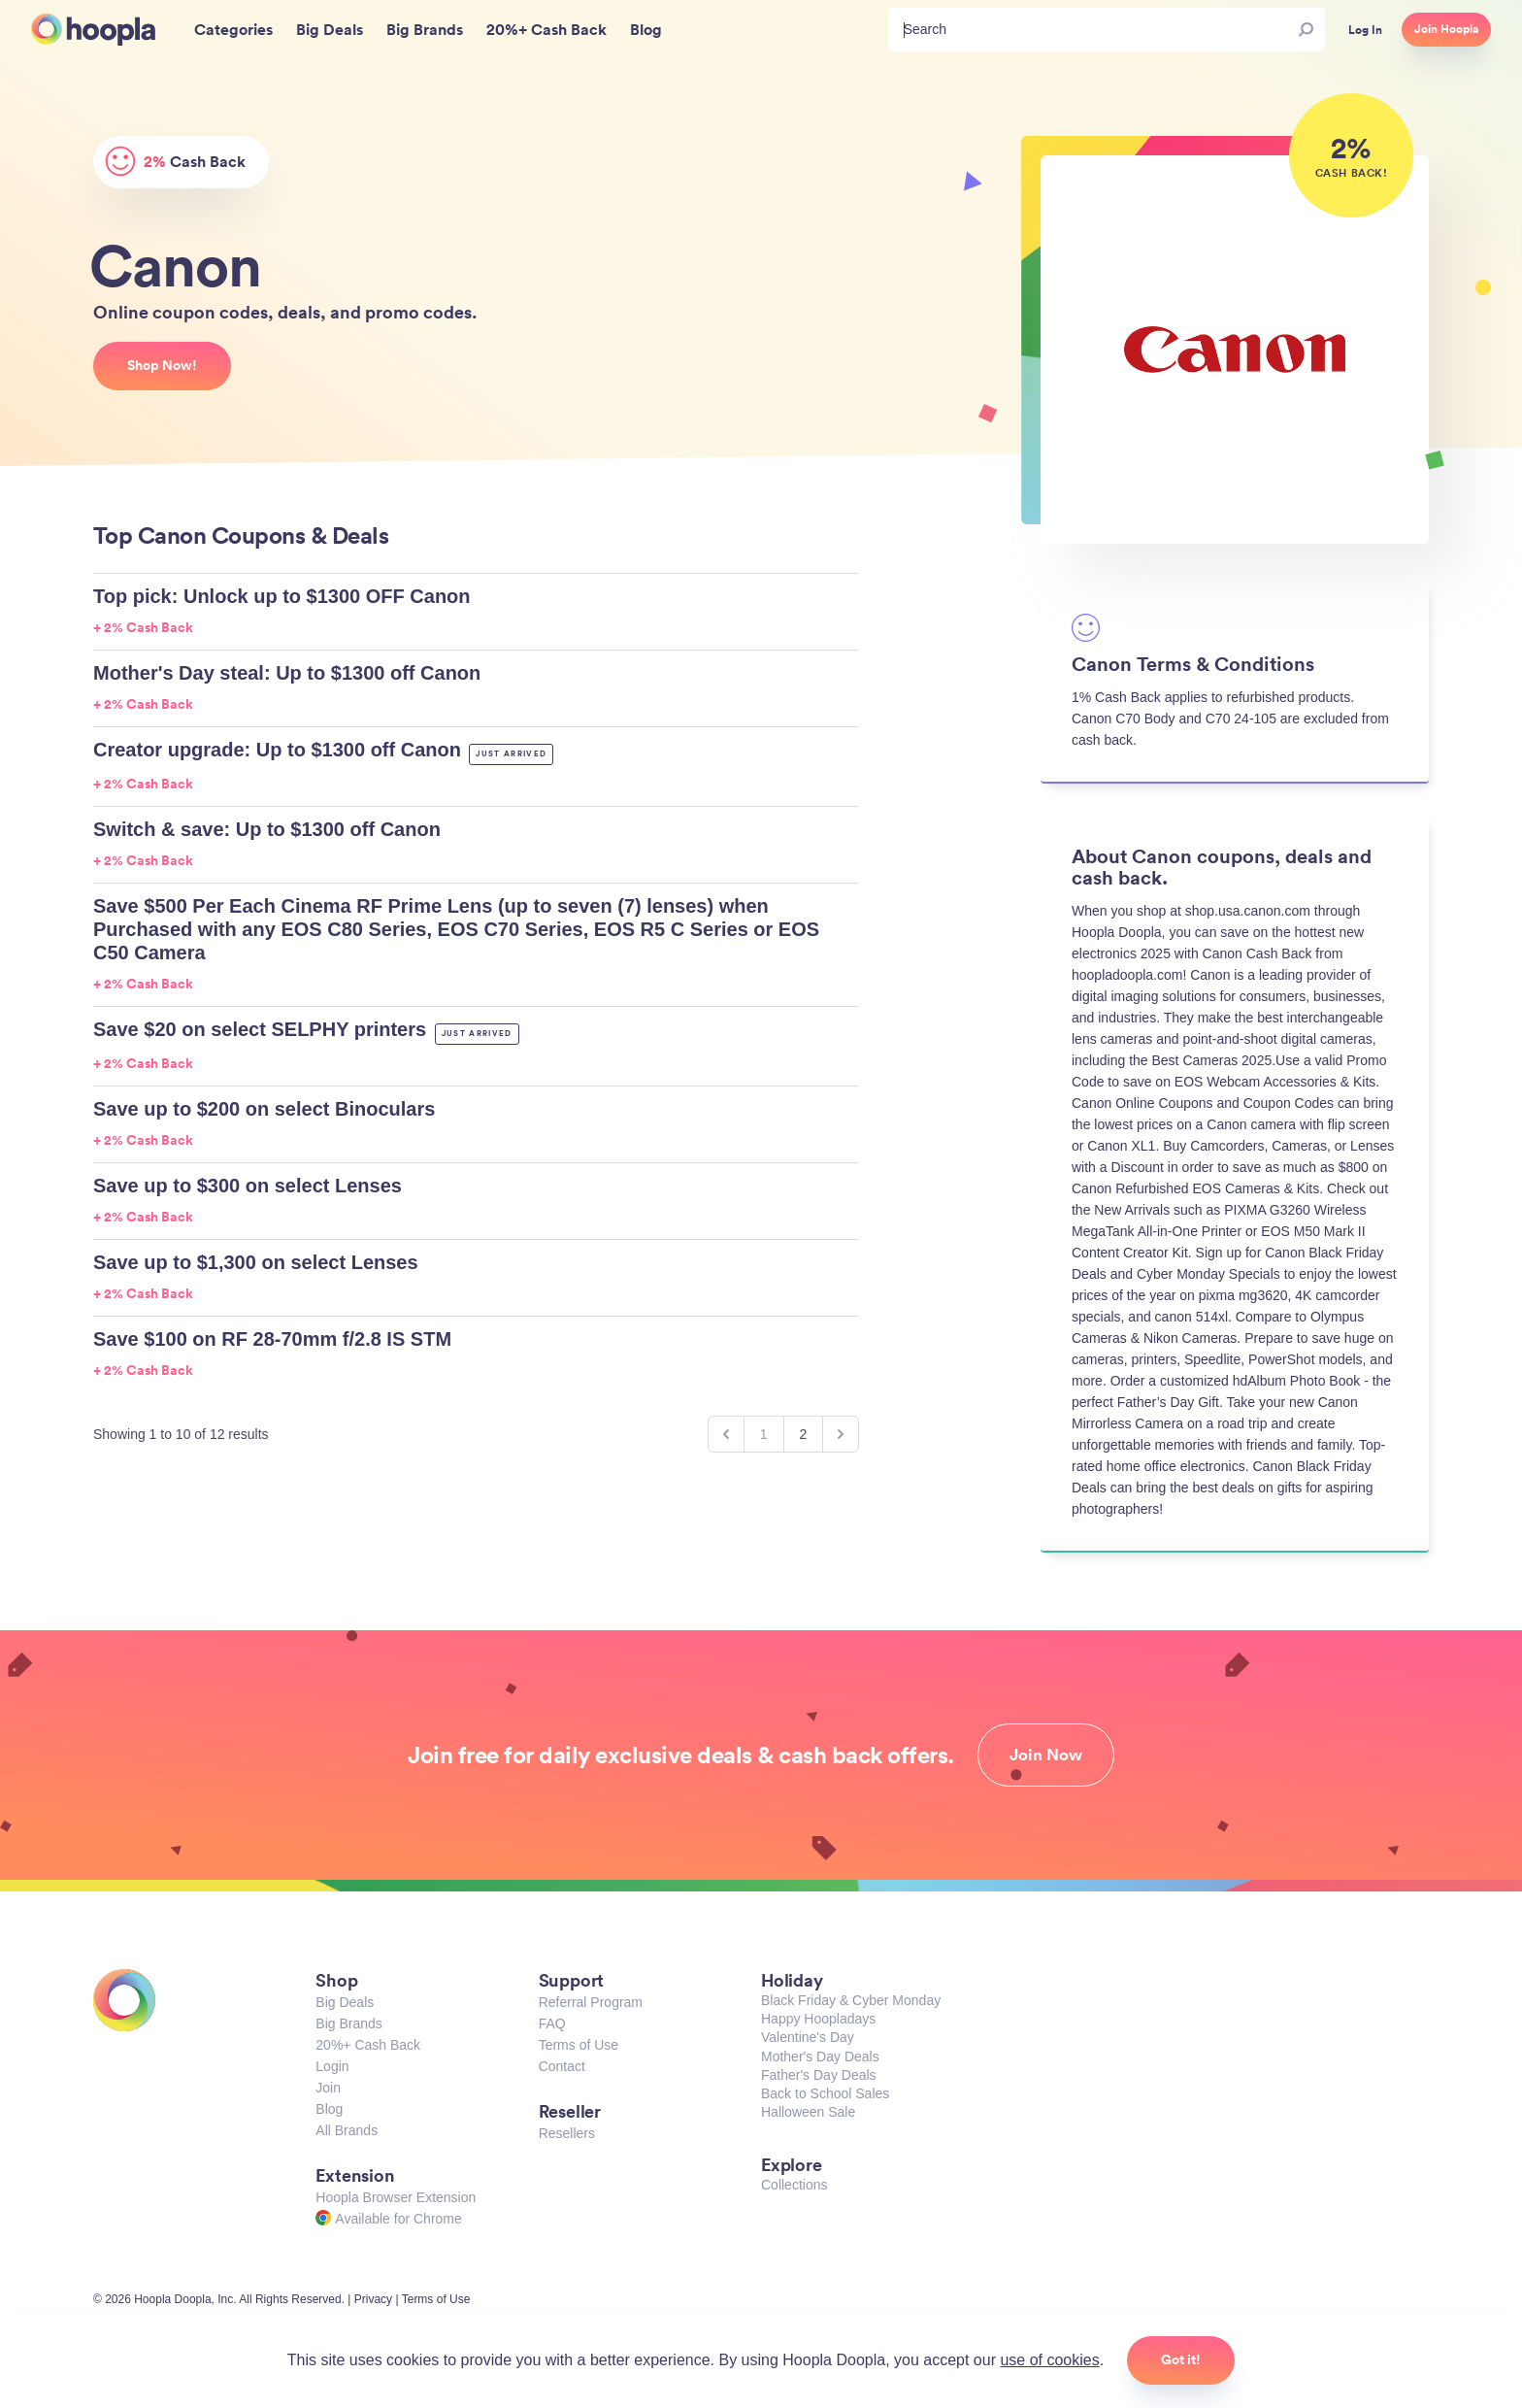 The width and height of the screenshot is (1522, 2408). What do you see at coordinates (348, 2023) in the screenshot?
I see `Big Brands` at bounding box center [348, 2023].